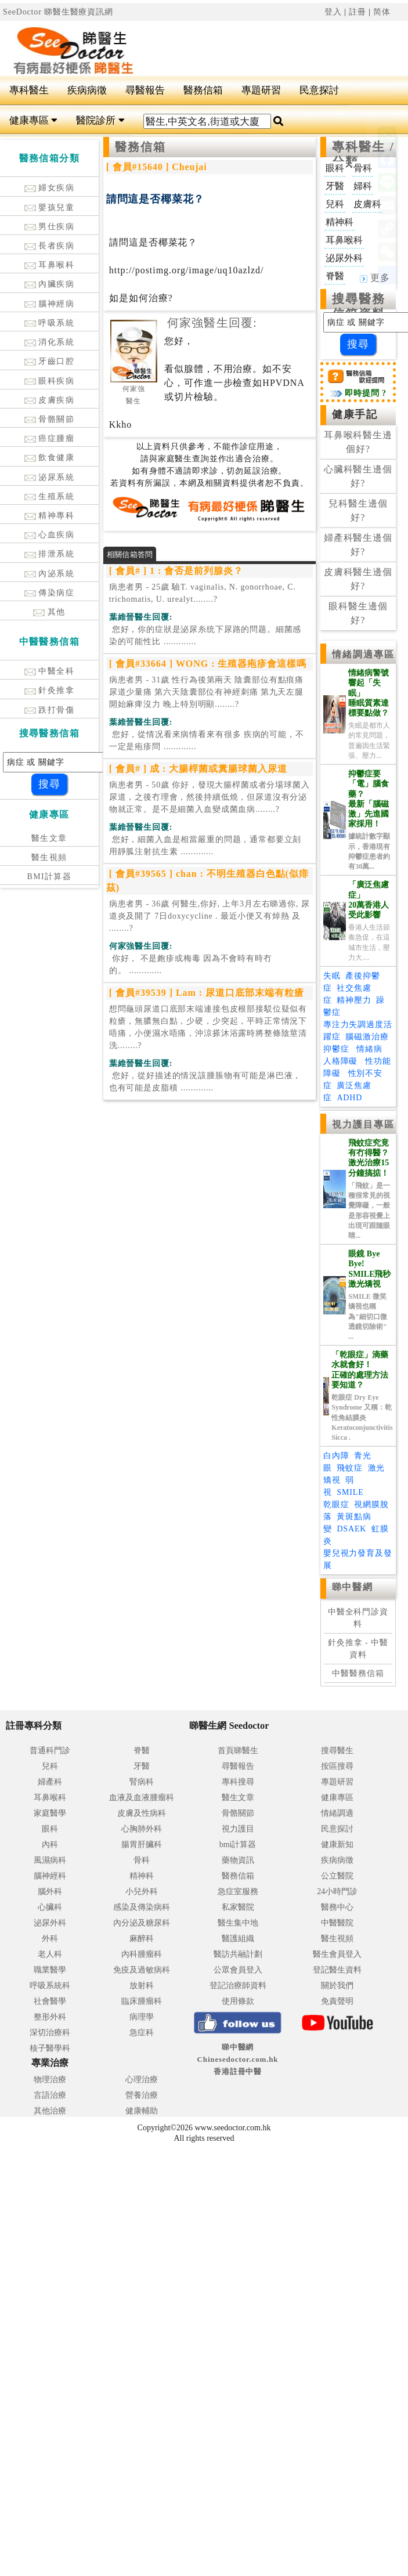 The width and height of the screenshot is (408, 2576). Describe the element at coordinates (141, 1781) in the screenshot. I see `腎病科` at that location.